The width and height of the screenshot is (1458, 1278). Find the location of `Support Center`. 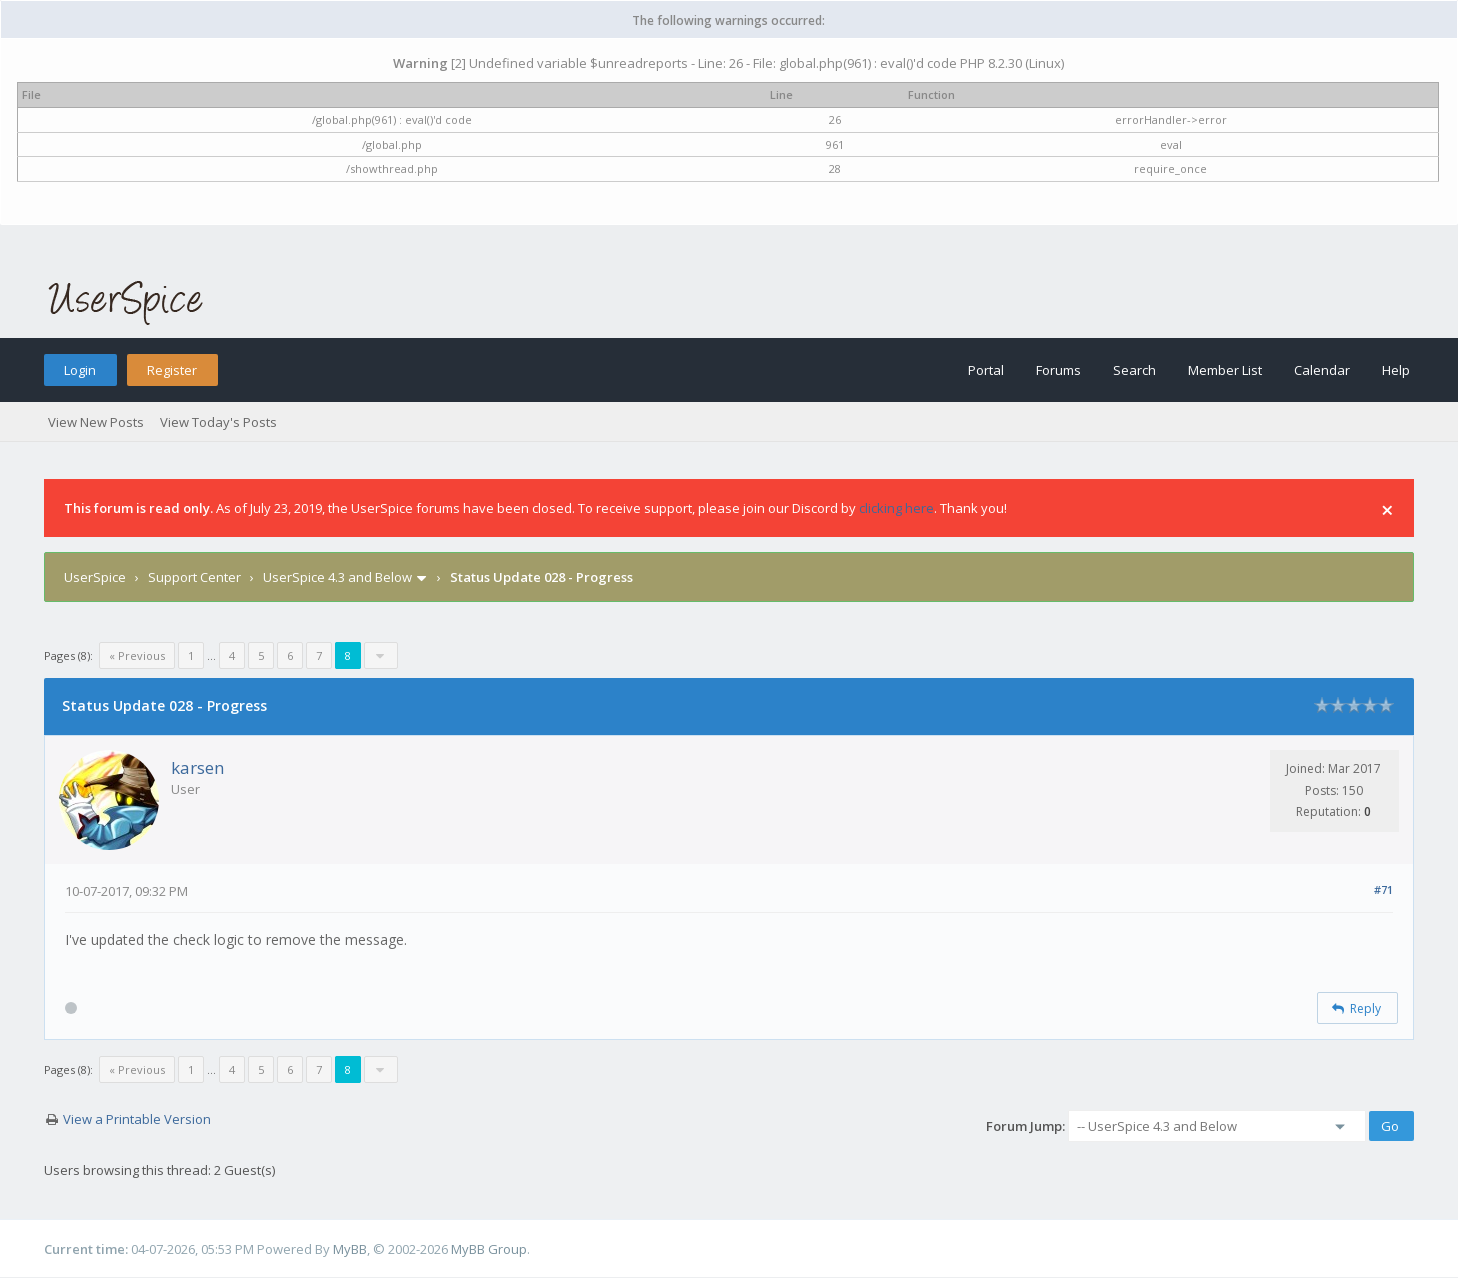

Support Center is located at coordinates (194, 577).